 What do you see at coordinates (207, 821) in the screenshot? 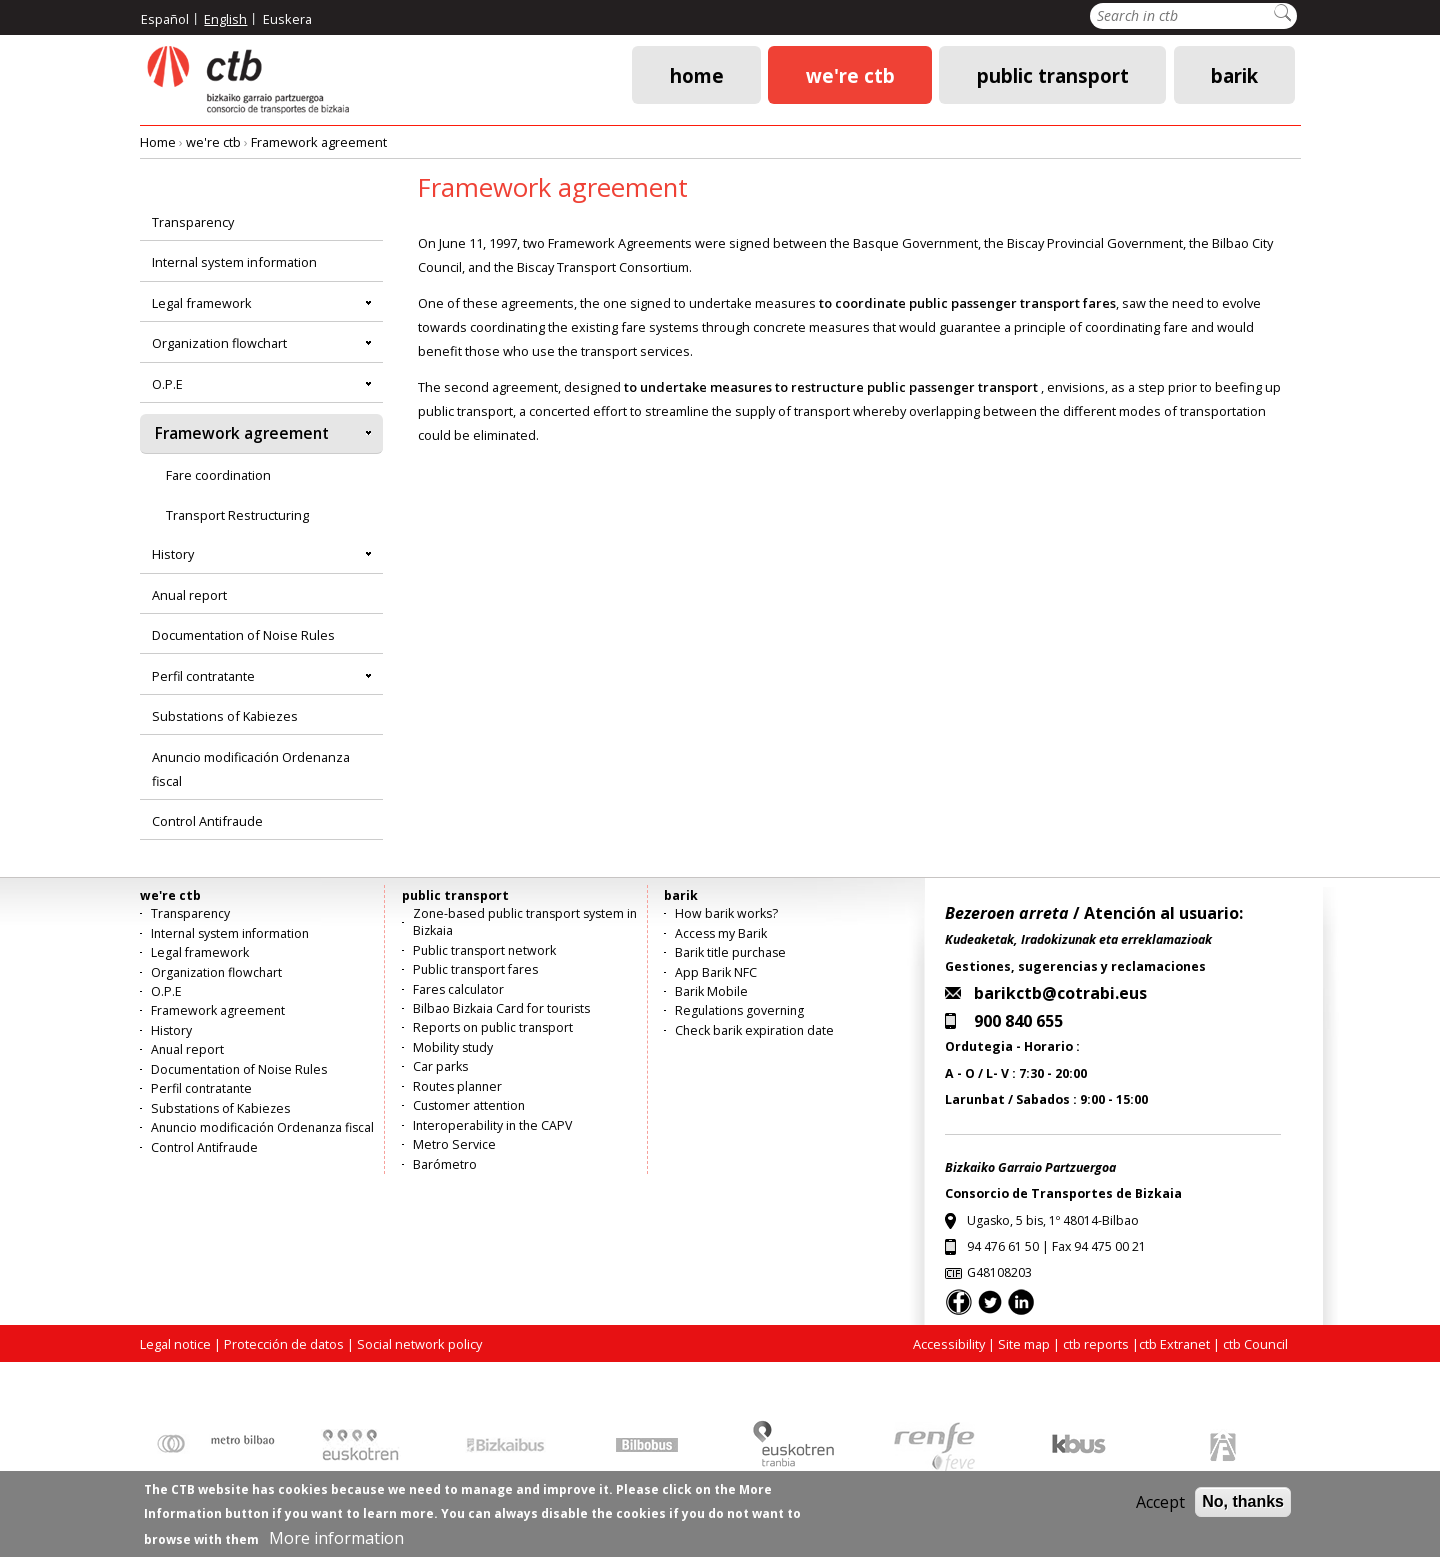
I see `Control Antifraude` at bounding box center [207, 821].